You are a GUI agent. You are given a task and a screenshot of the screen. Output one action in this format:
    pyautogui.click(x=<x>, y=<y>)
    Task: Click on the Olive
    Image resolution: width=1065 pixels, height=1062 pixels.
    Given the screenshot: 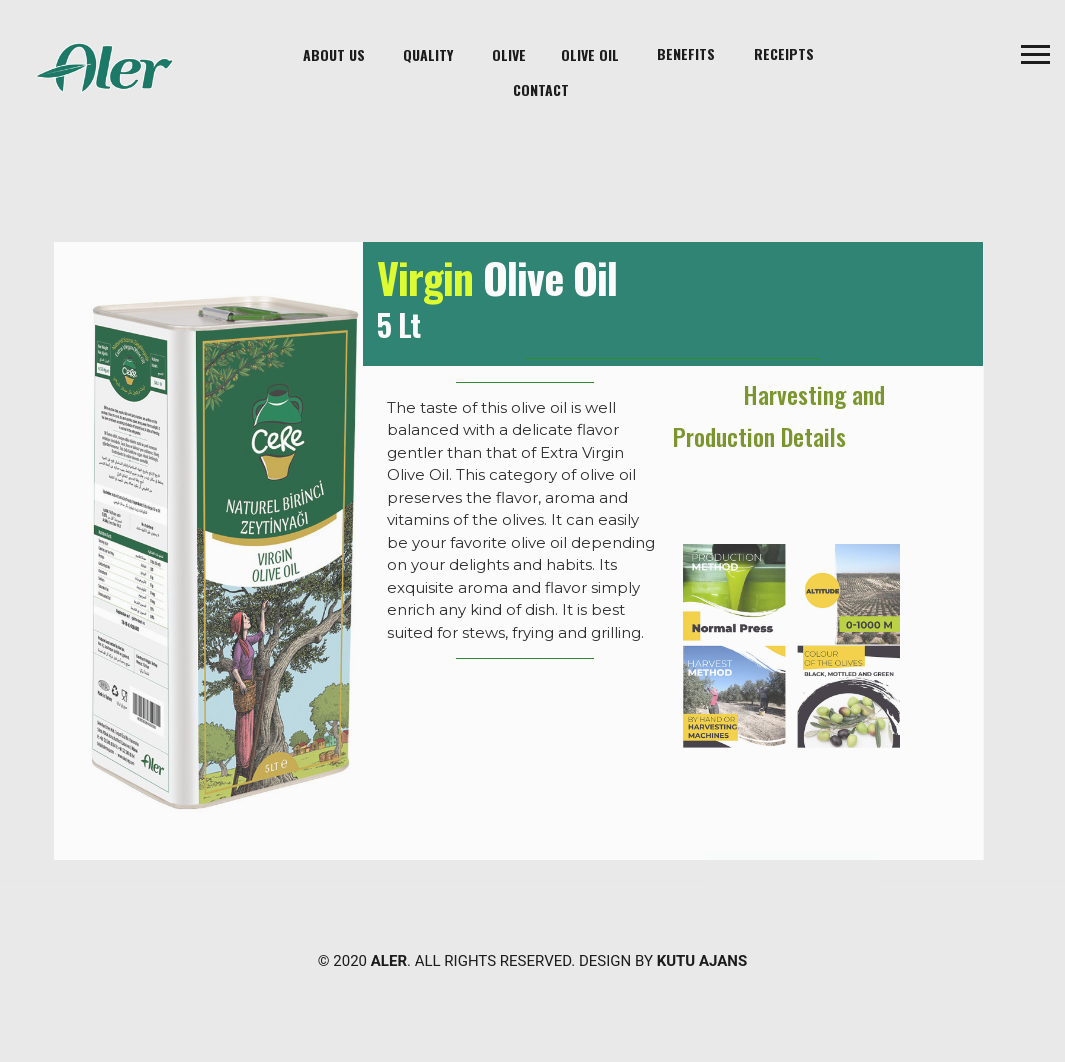 What is the action you would take?
    pyautogui.click(x=509, y=54)
    